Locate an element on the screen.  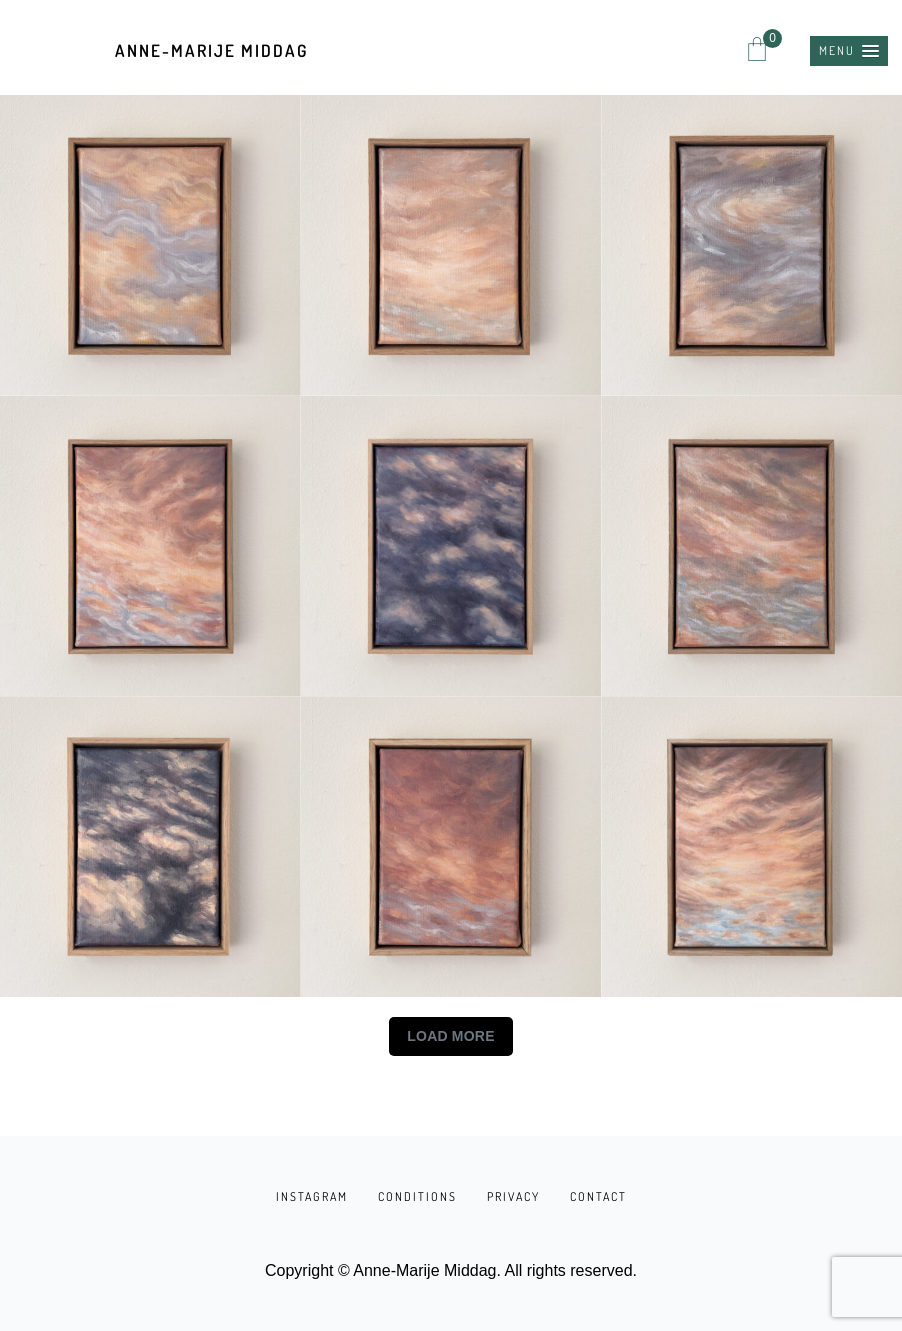
INSTAGRAM is located at coordinates (312, 1196).